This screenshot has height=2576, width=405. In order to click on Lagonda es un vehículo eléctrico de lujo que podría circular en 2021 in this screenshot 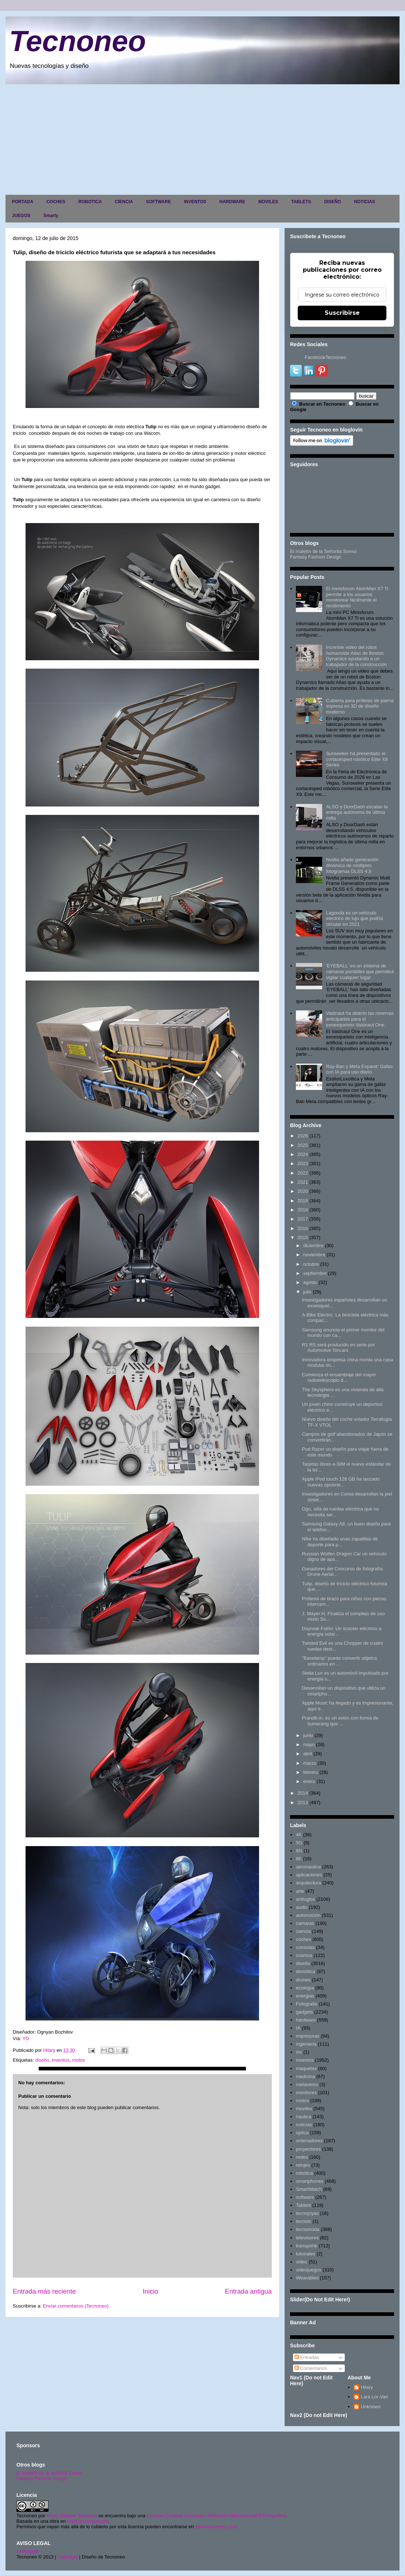, I will do `click(354, 918)`.